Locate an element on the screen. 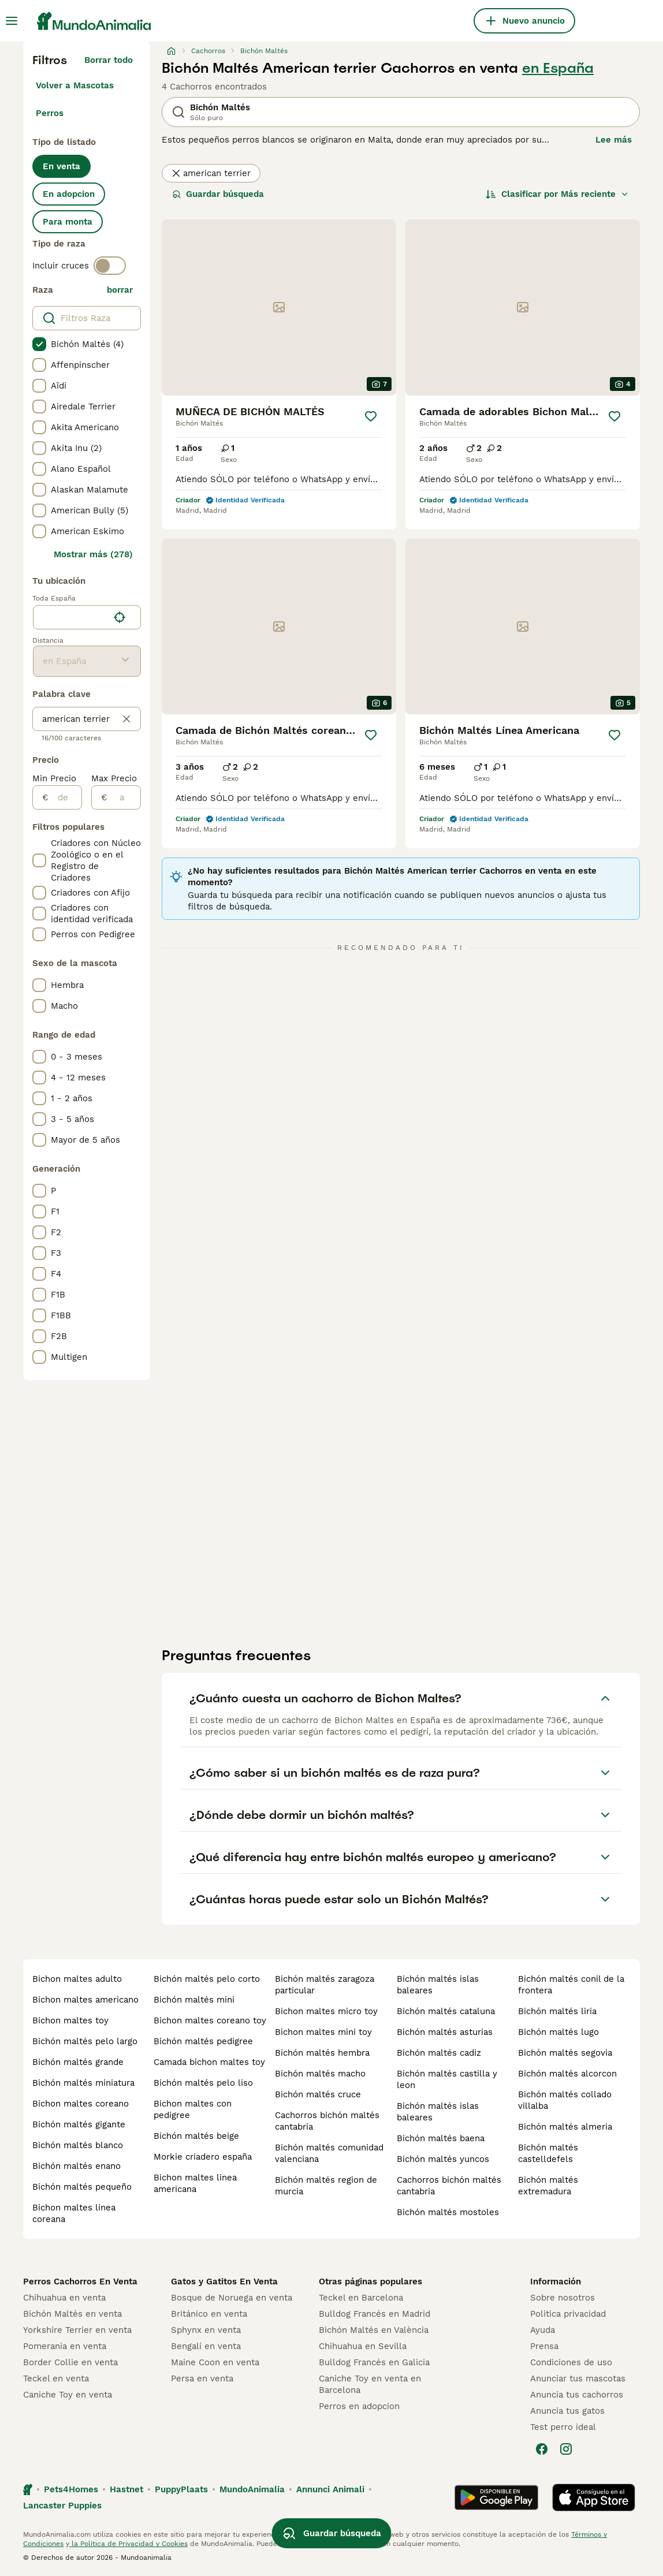 Image resolution: width=663 pixels, height=2576 pixels. Condiciones de uso is located at coordinates (571, 2362).